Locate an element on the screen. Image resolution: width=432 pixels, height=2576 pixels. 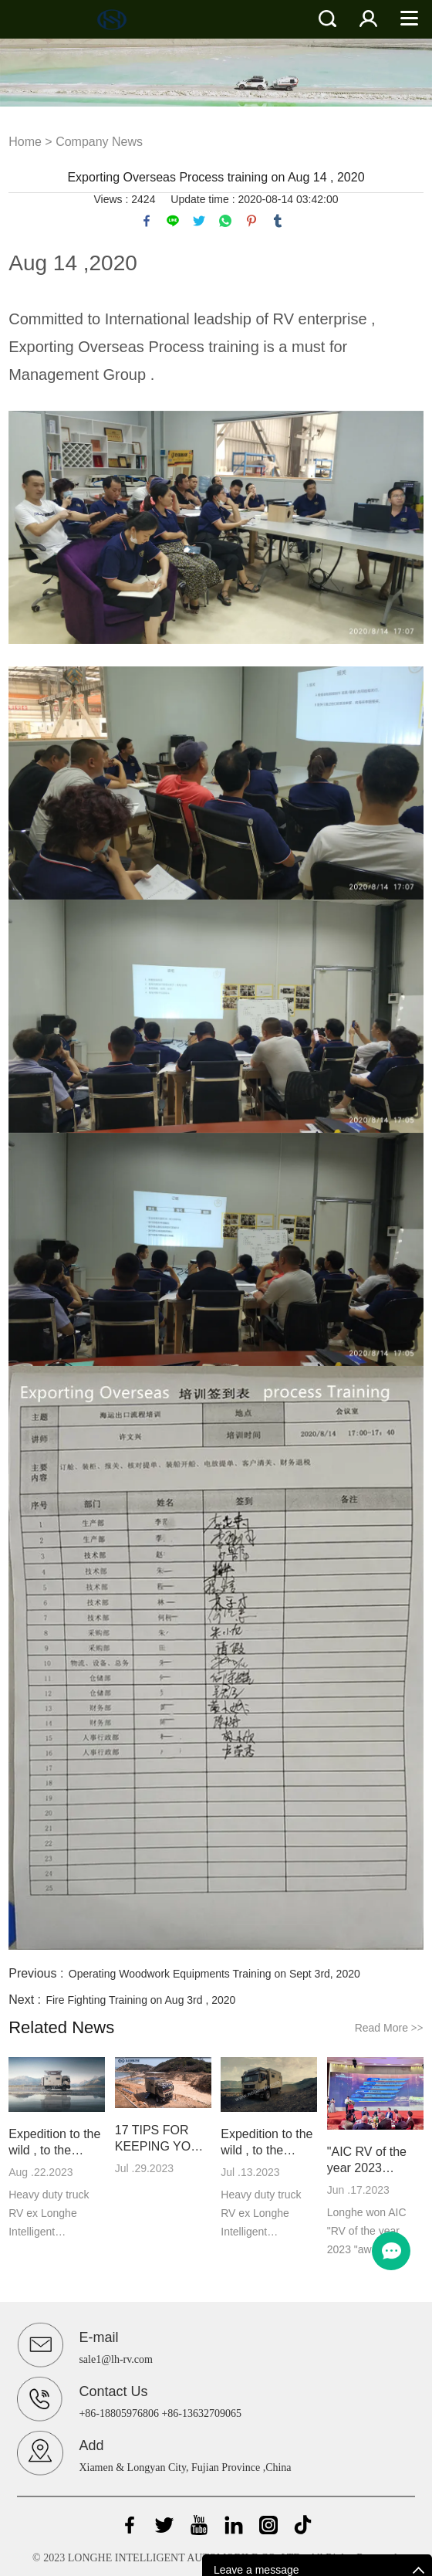
facebook is located at coordinates (146, 221).